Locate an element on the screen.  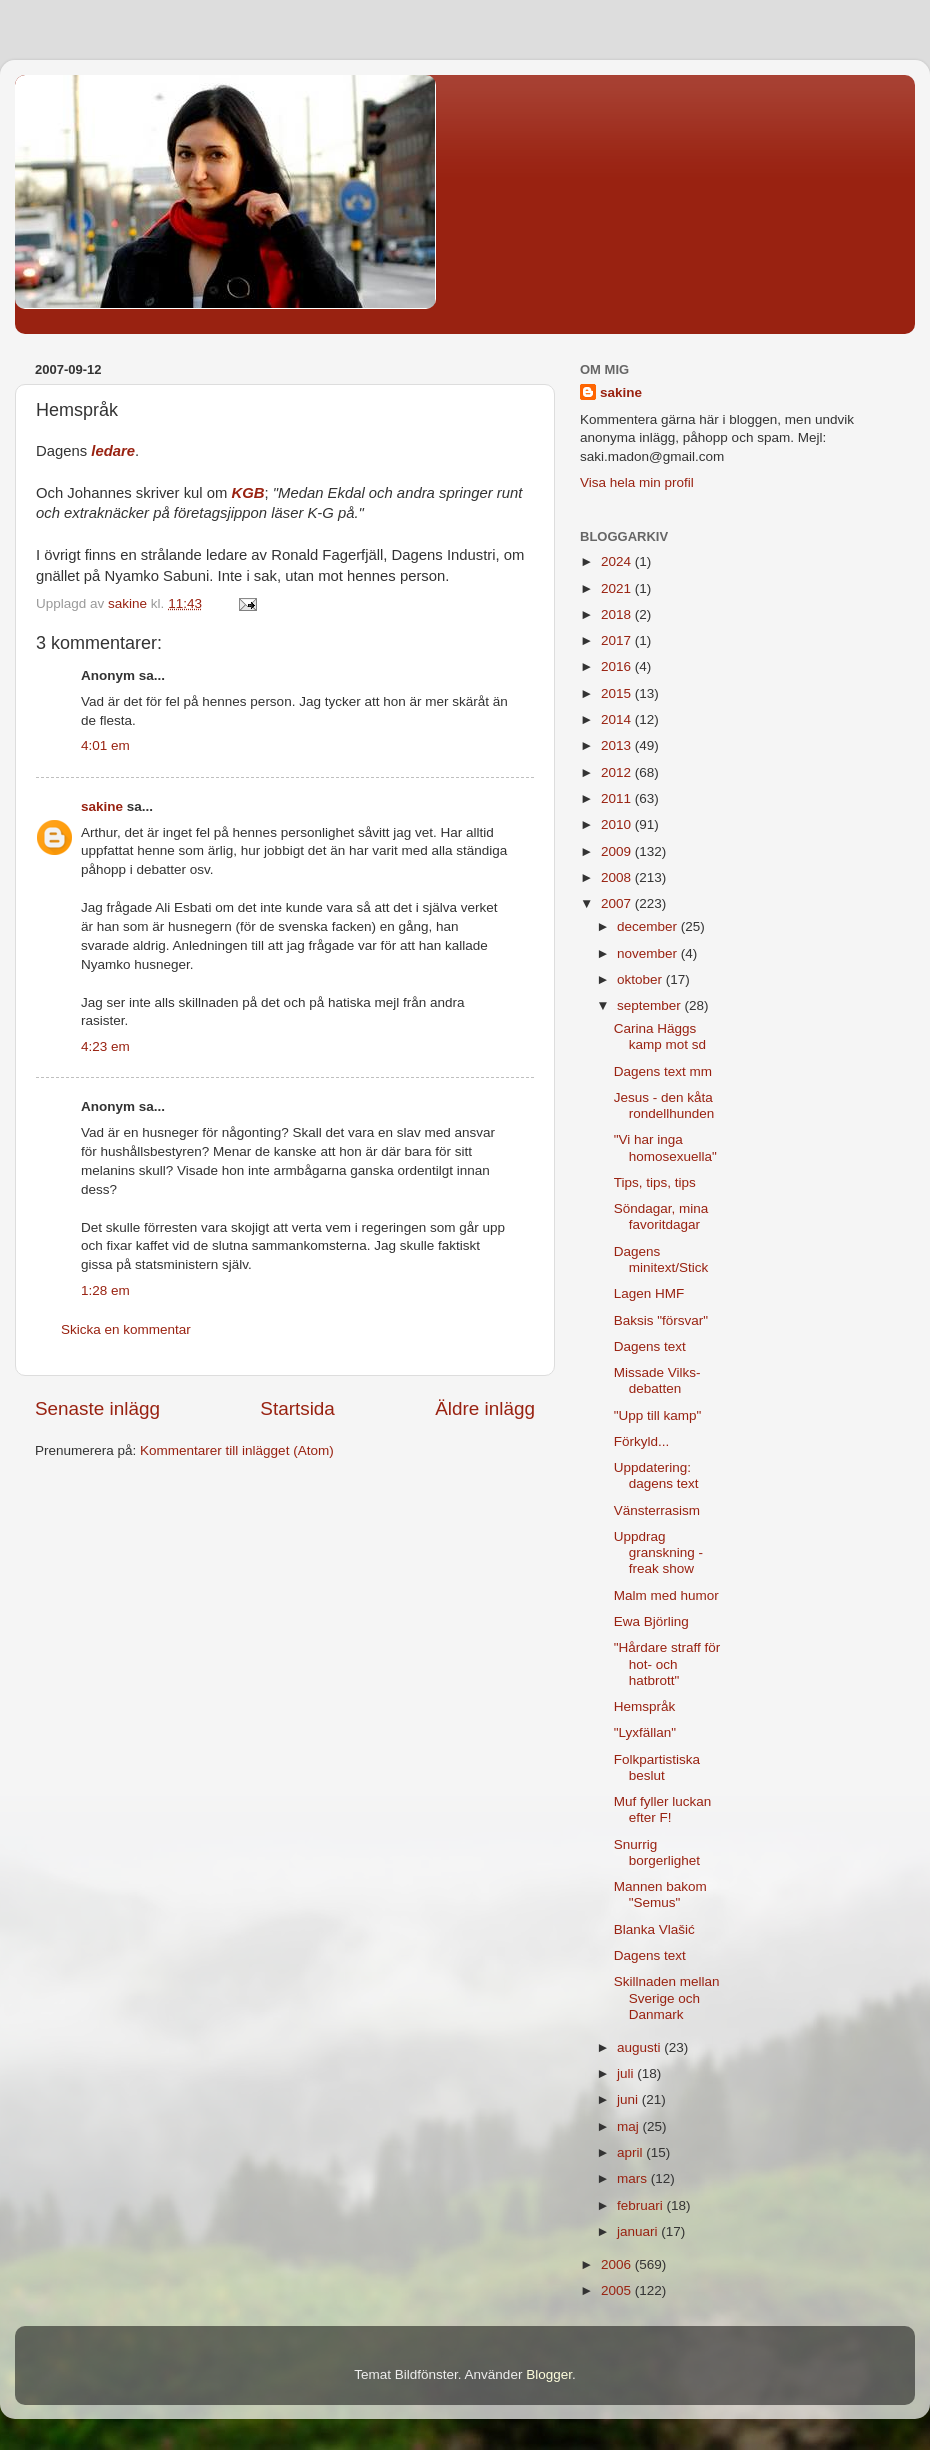
Jesus - den kåta rondellhunden is located at coordinates (664, 1105).